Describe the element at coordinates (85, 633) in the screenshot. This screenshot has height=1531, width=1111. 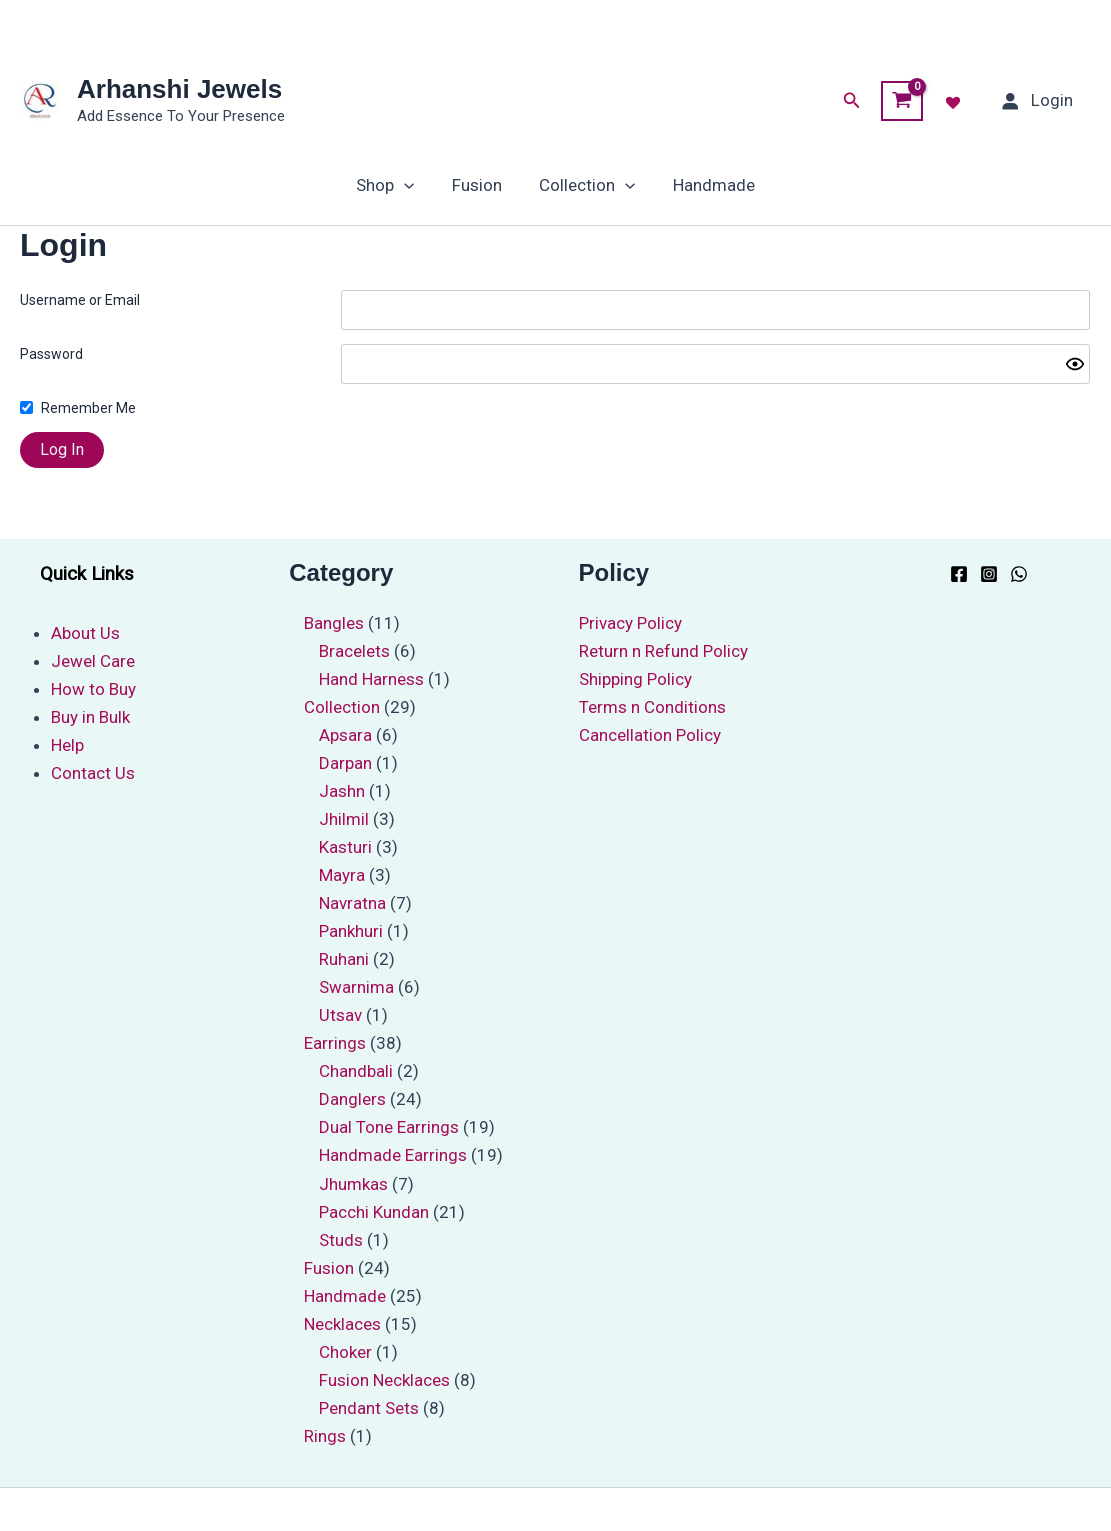
I see `About Us` at that location.